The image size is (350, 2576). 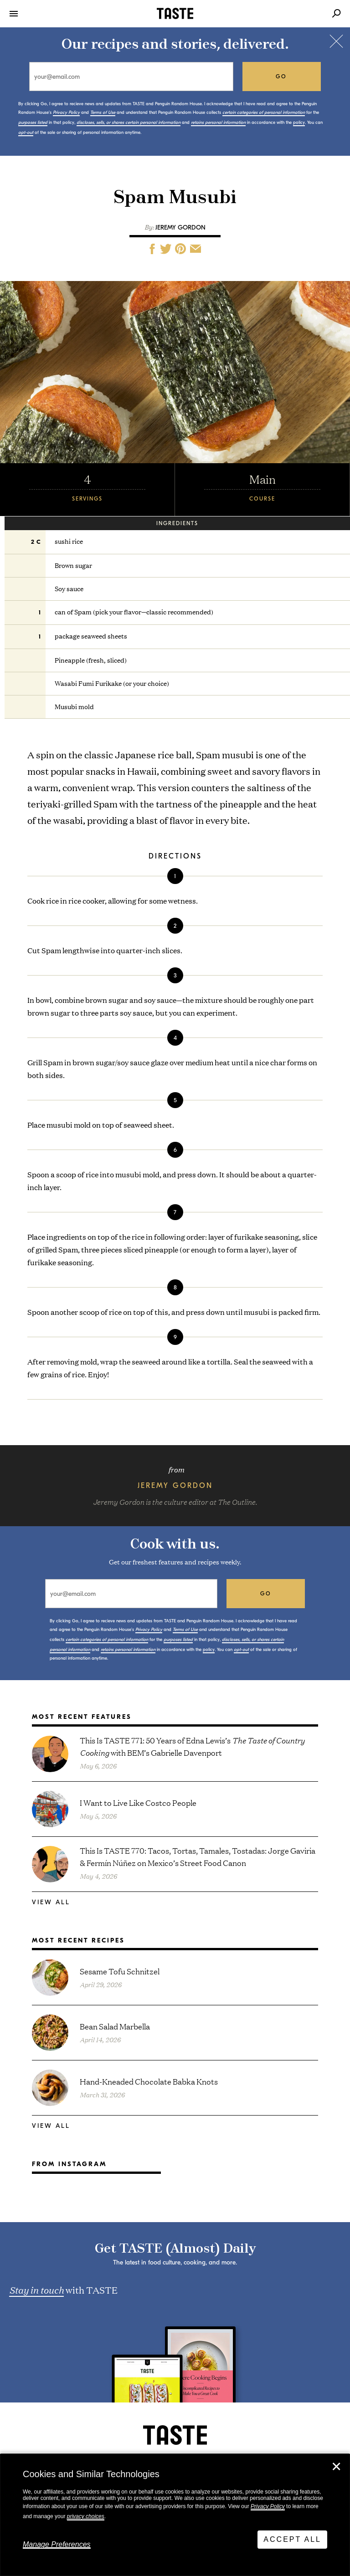 What do you see at coordinates (299, 122) in the screenshot?
I see `policy` at bounding box center [299, 122].